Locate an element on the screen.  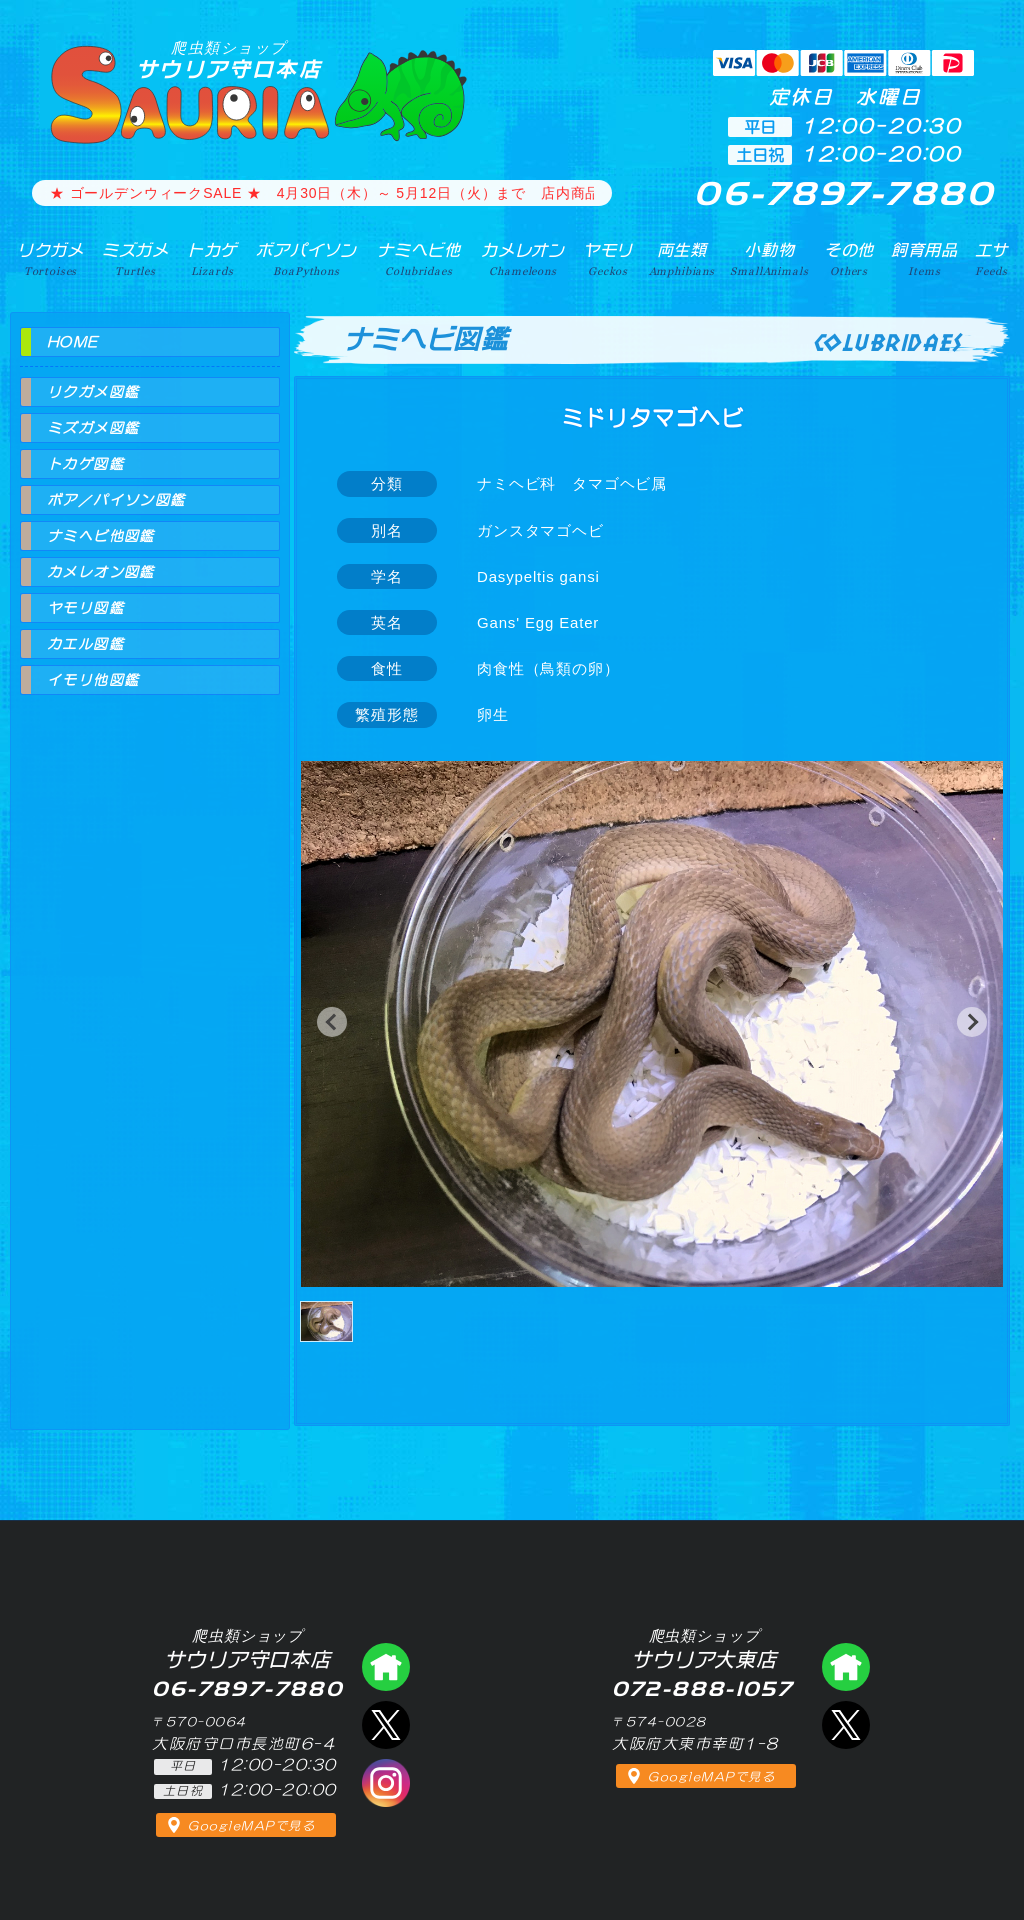
カエル図鑑 is located at coordinates (85, 644).